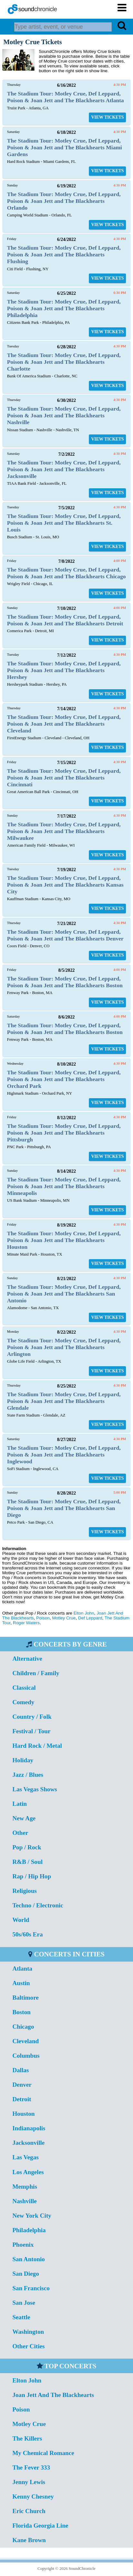  I want to click on San Antonio, so click(28, 2259).